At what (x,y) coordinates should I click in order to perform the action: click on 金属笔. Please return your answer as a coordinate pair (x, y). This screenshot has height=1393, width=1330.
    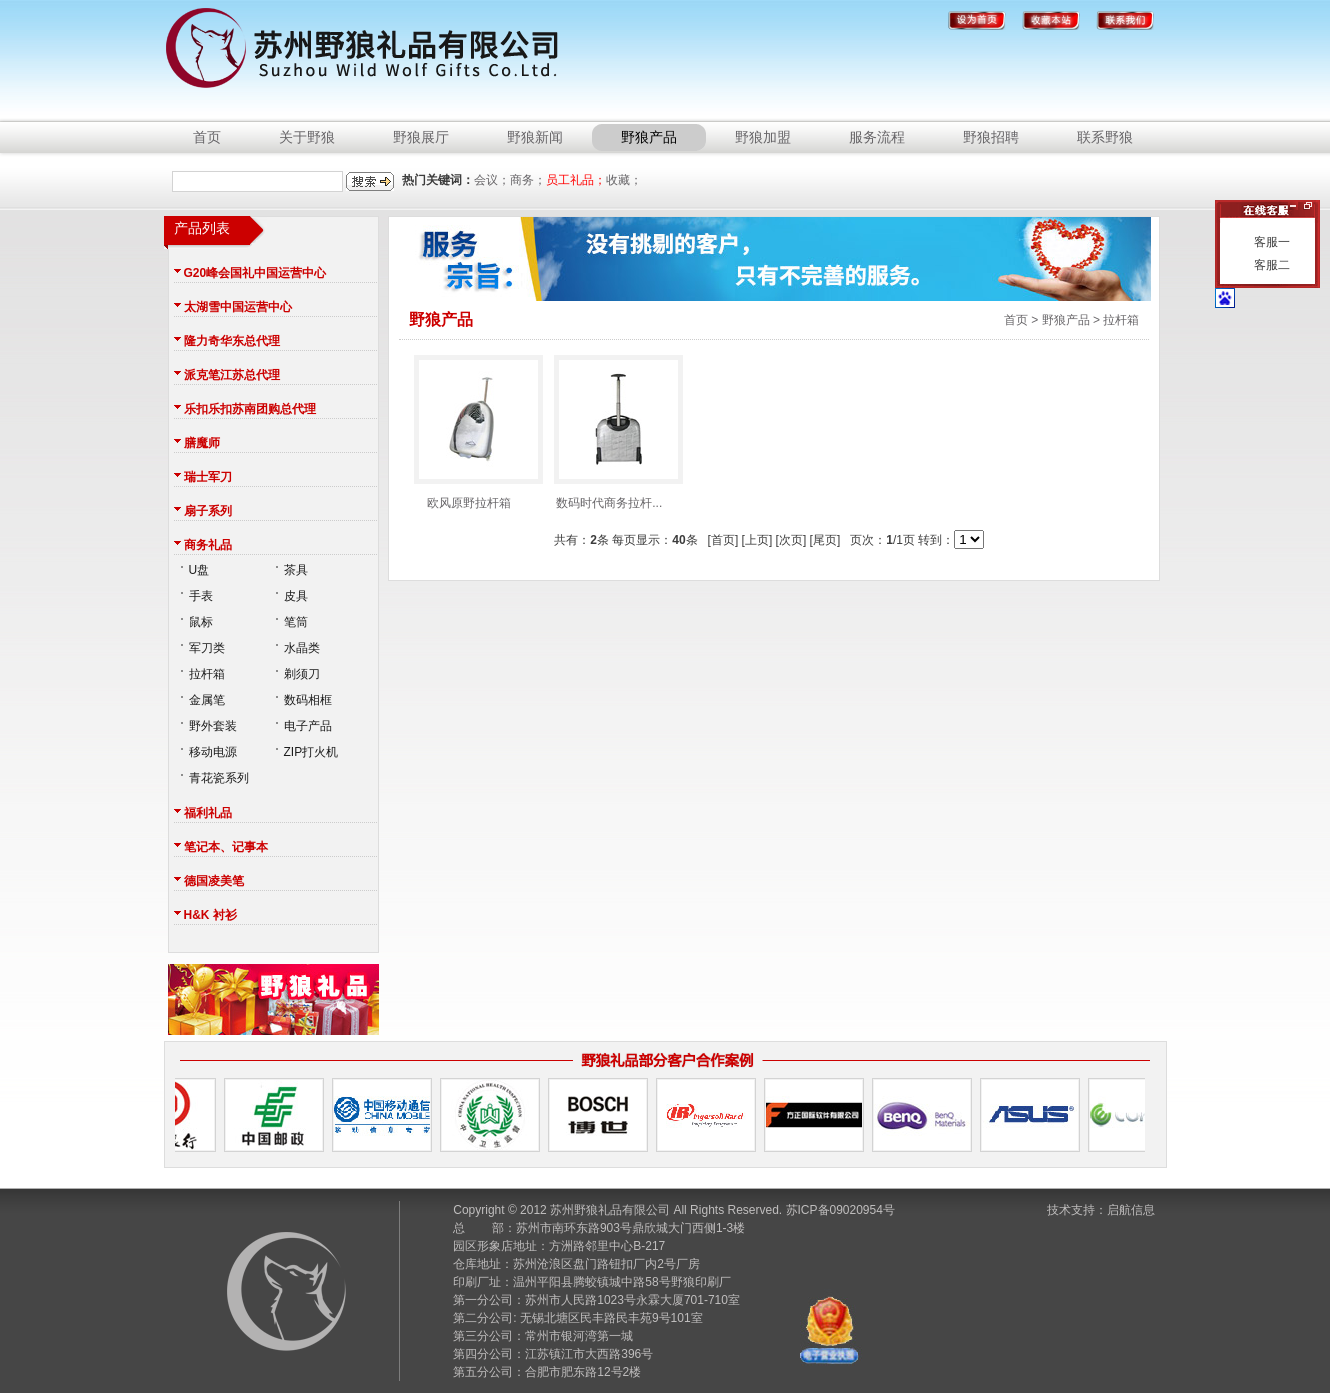
    Looking at the image, I should click on (207, 700).